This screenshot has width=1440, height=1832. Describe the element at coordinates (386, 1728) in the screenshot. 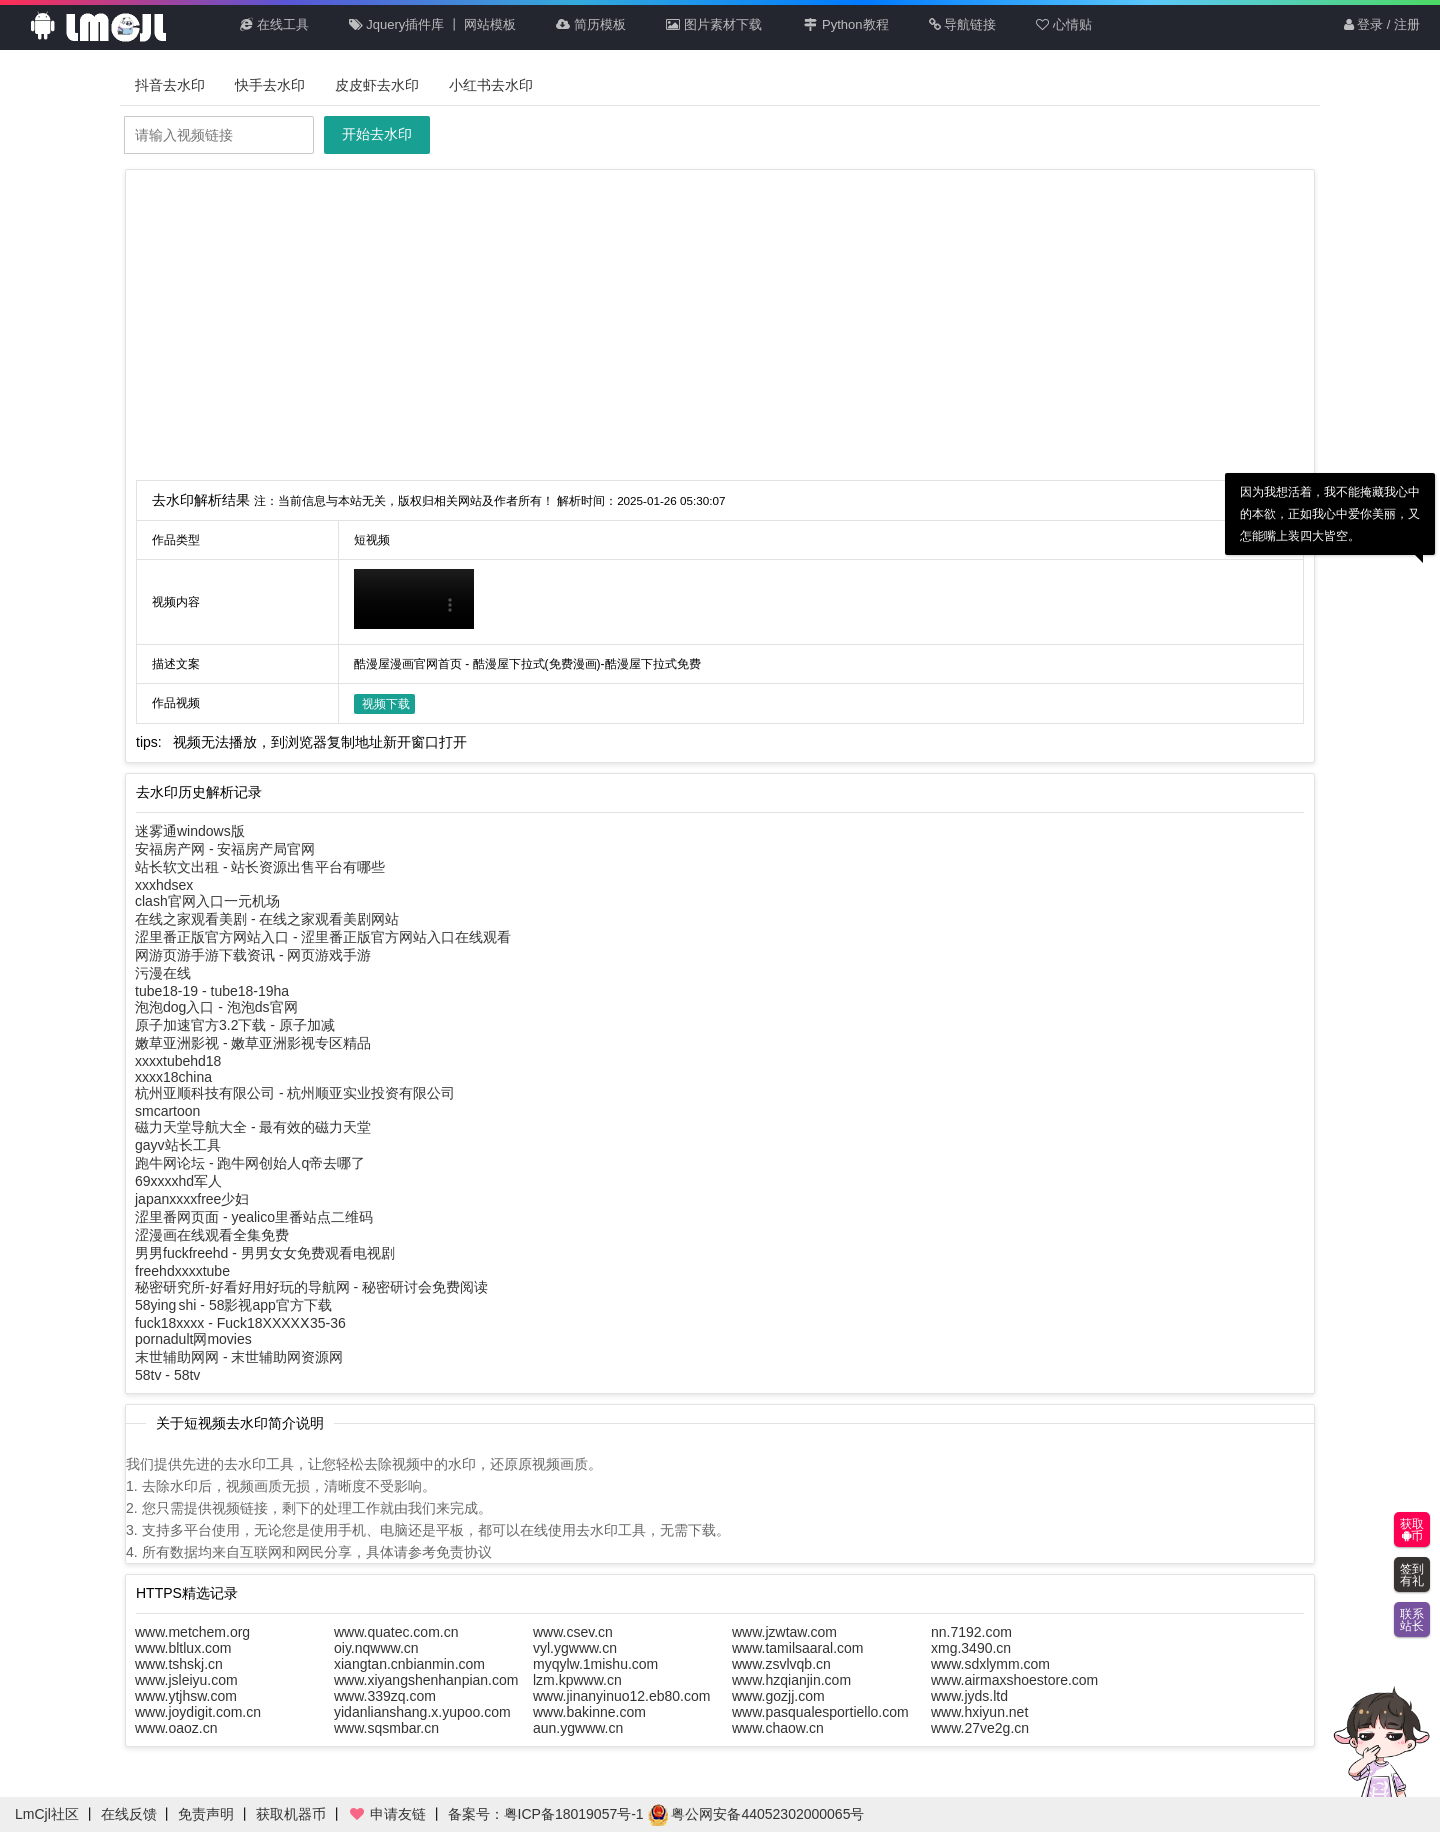

I see `www.sqsmbar.cn` at that location.